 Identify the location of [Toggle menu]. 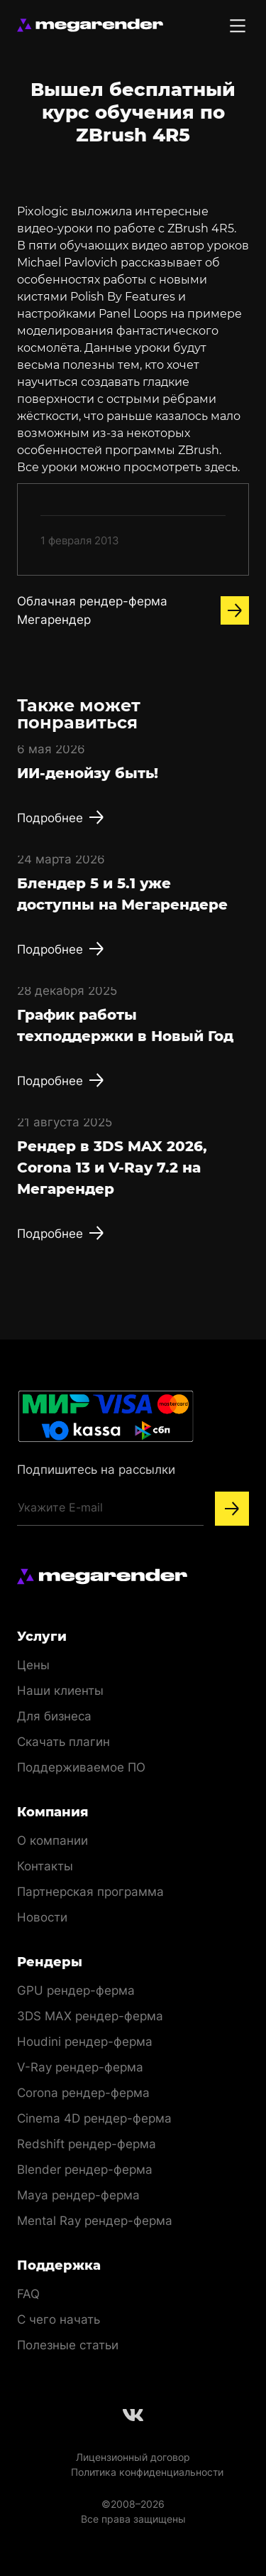
(237, 25).